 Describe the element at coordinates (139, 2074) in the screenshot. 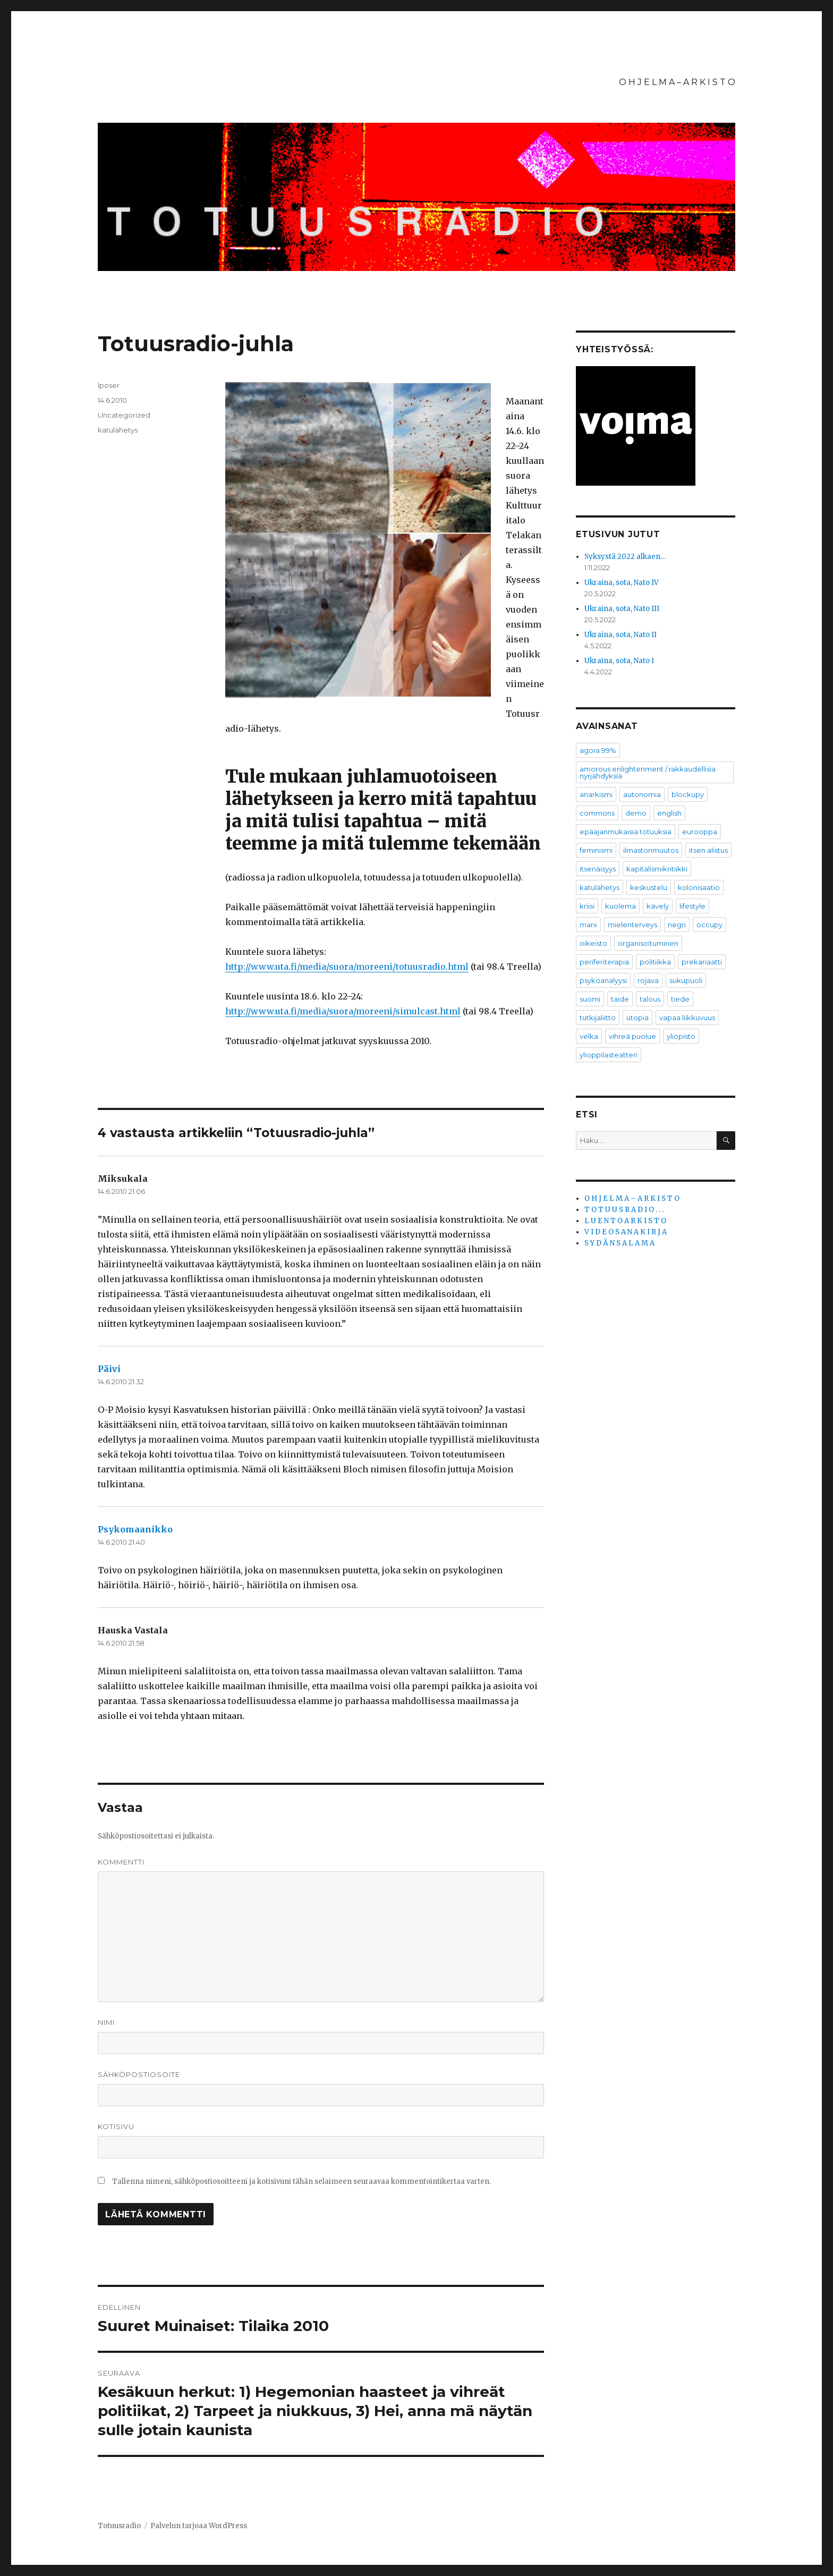

I see `Sähköpostiosoite` at that location.